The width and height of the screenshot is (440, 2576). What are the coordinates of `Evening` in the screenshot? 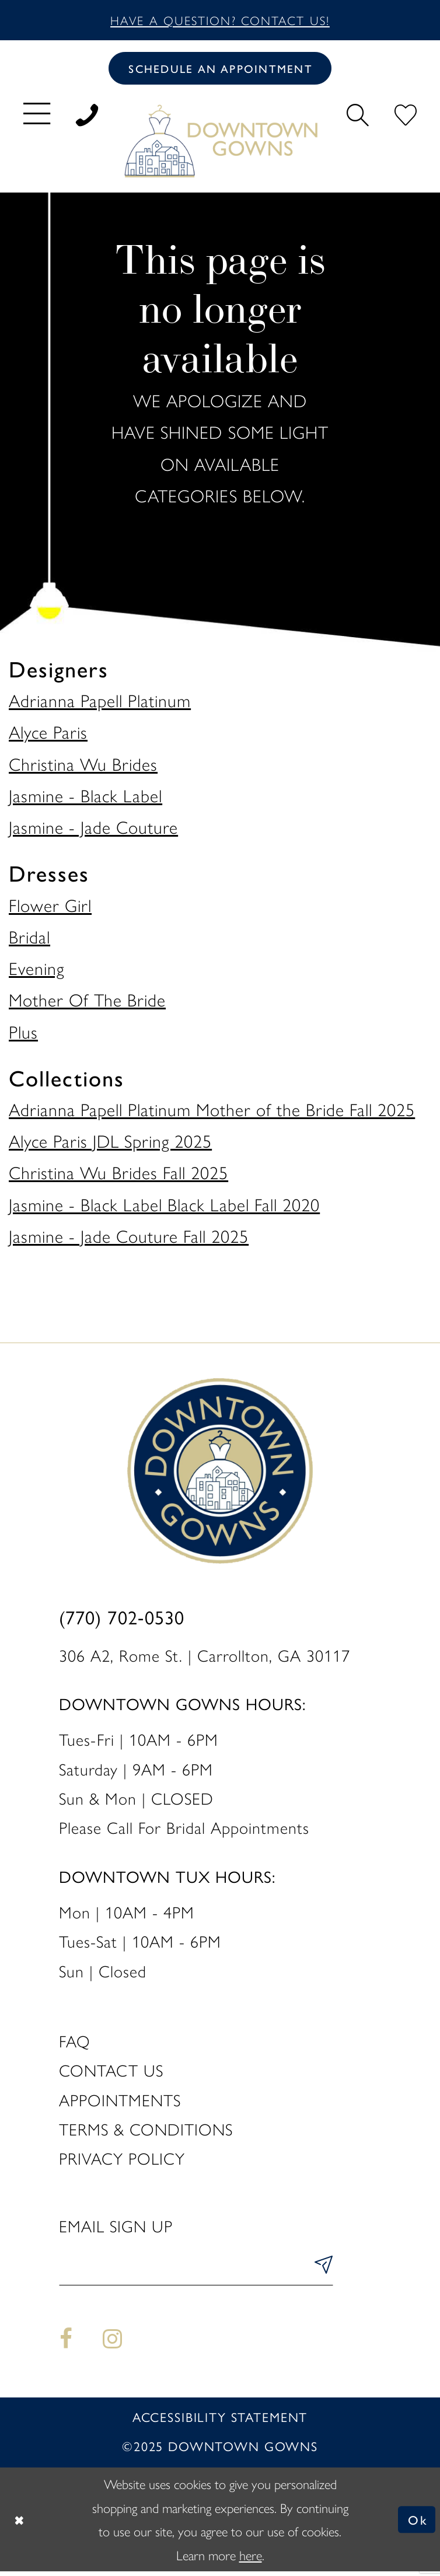 It's located at (36, 970).